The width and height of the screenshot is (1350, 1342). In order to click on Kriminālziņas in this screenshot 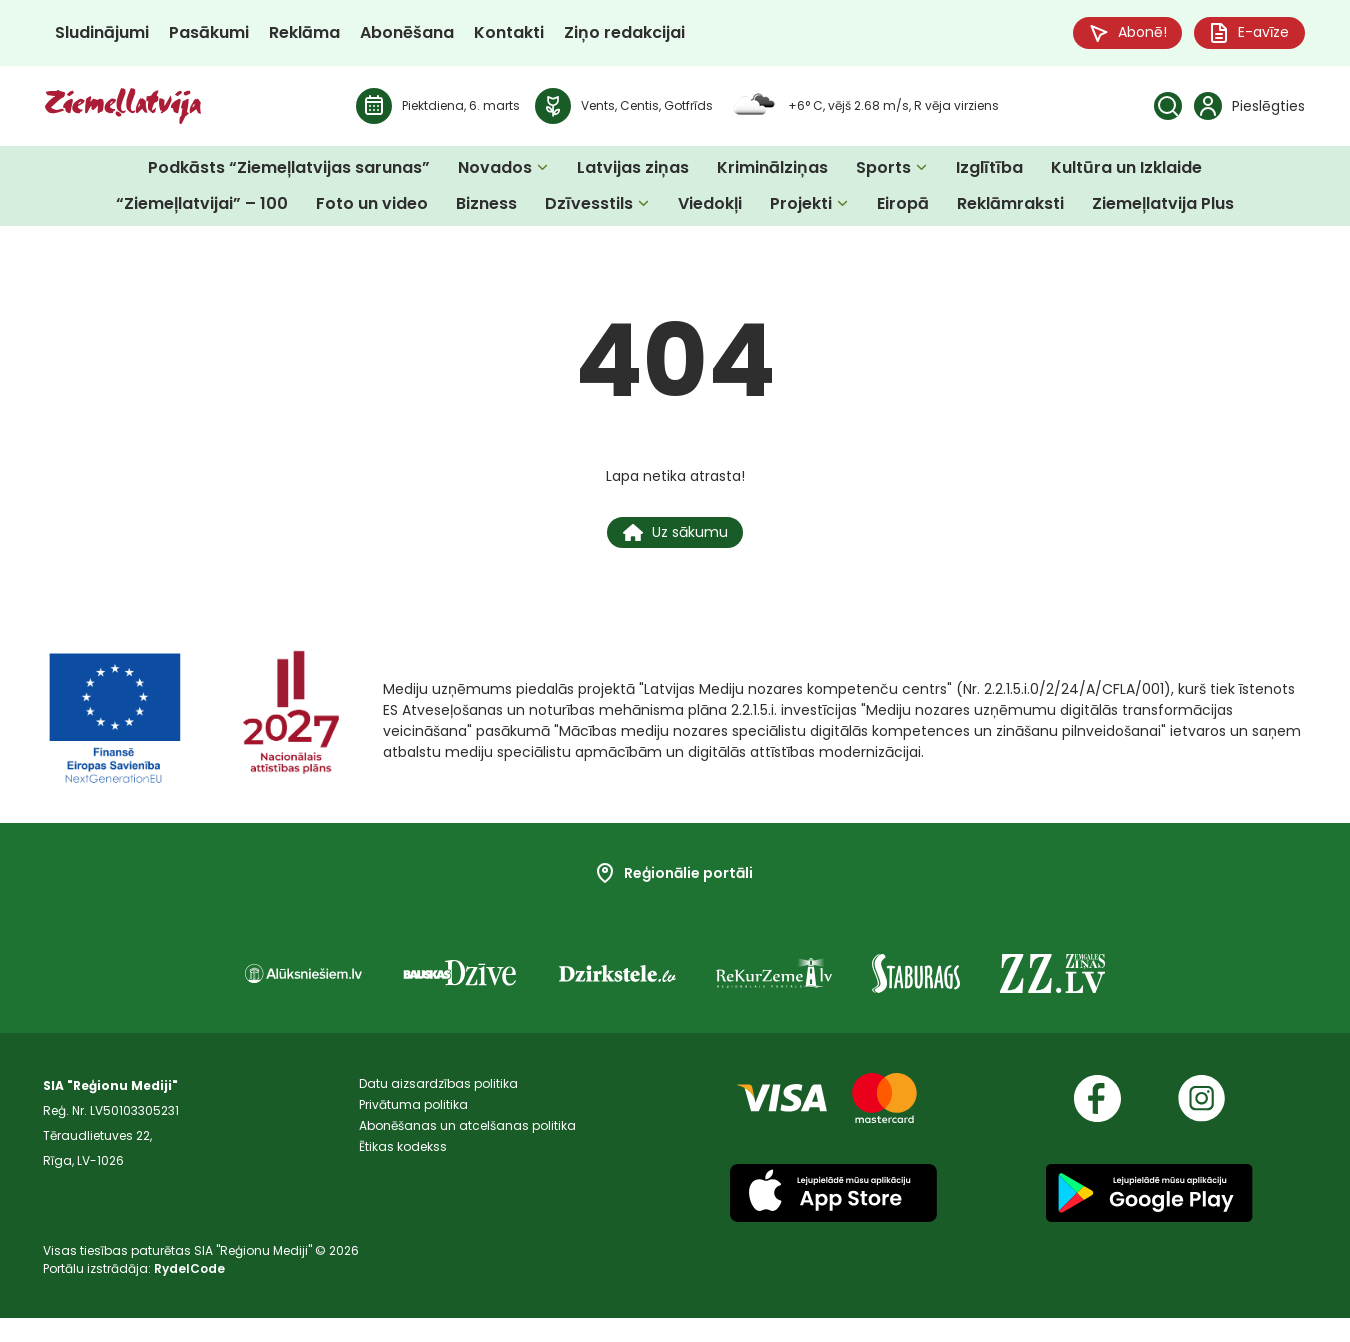, I will do `click(772, 171)`.